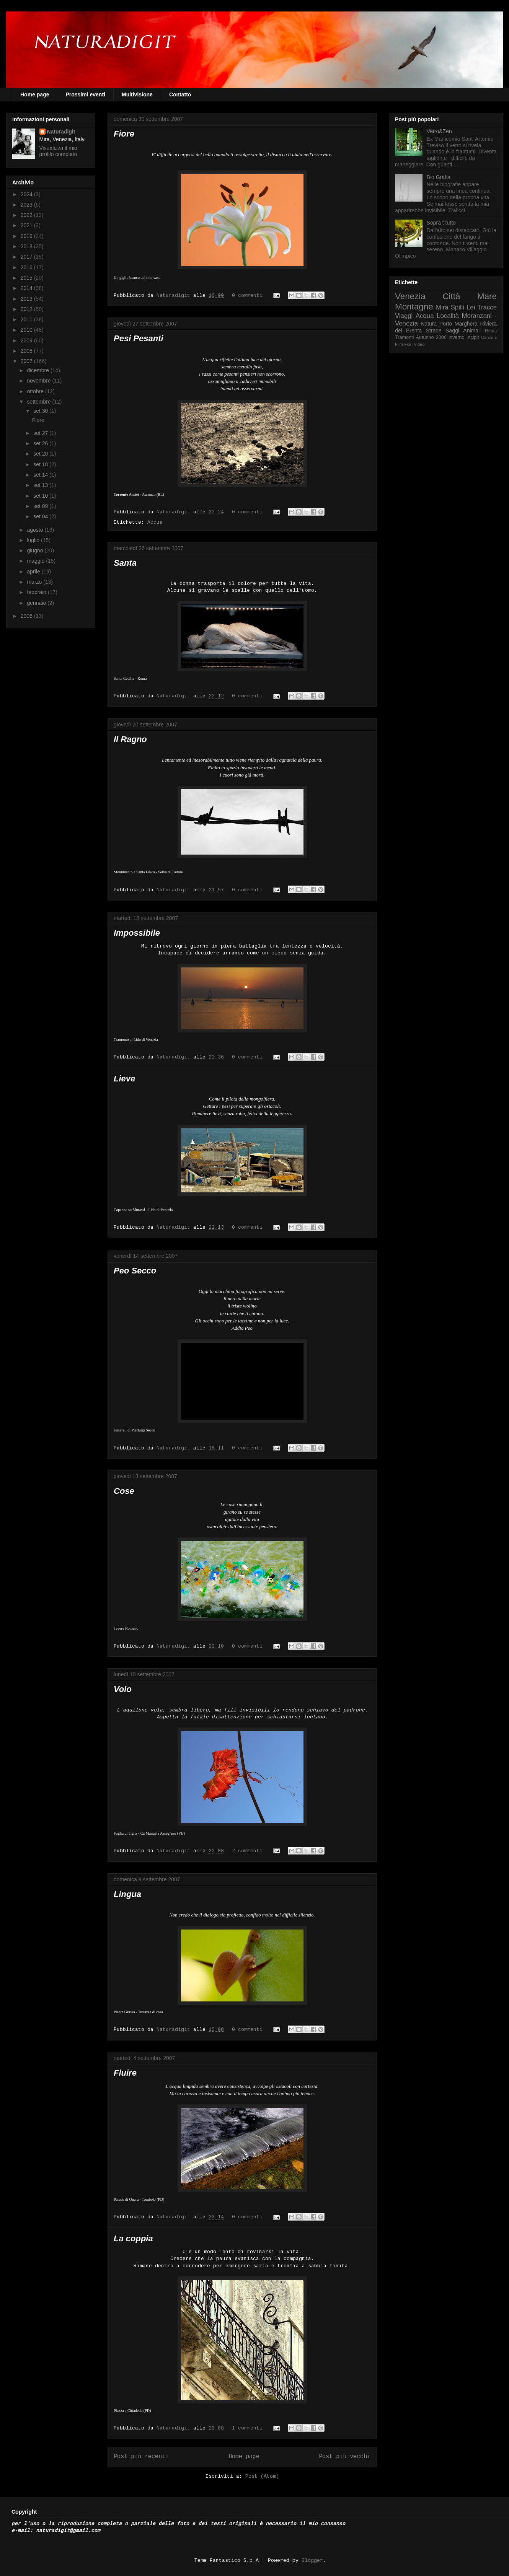 This screenshot has width=509, height=2576. What do you see at coordinates (419, 344) in the screenshot?
I see `Video` at bounding box center [419, 344].